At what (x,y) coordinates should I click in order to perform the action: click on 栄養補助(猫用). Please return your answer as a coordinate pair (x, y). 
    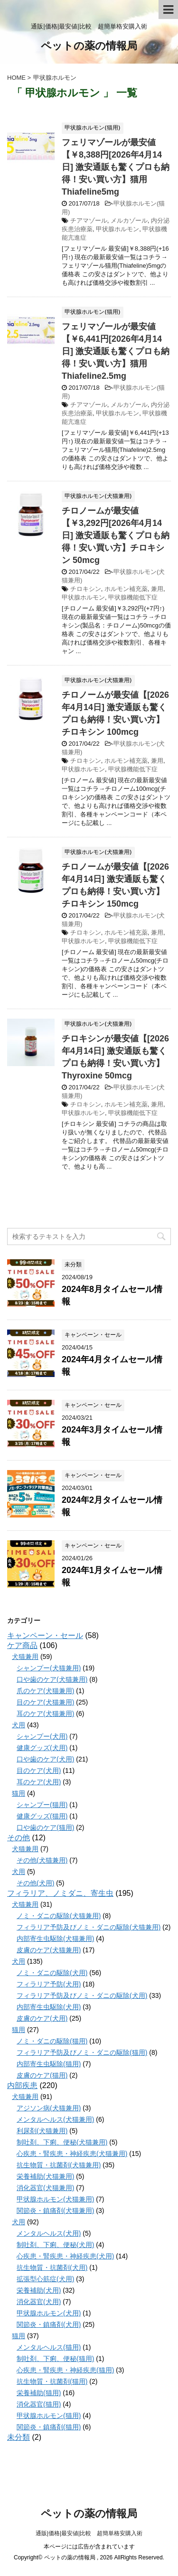
    Looking at the image, I should click on (39, 2393).